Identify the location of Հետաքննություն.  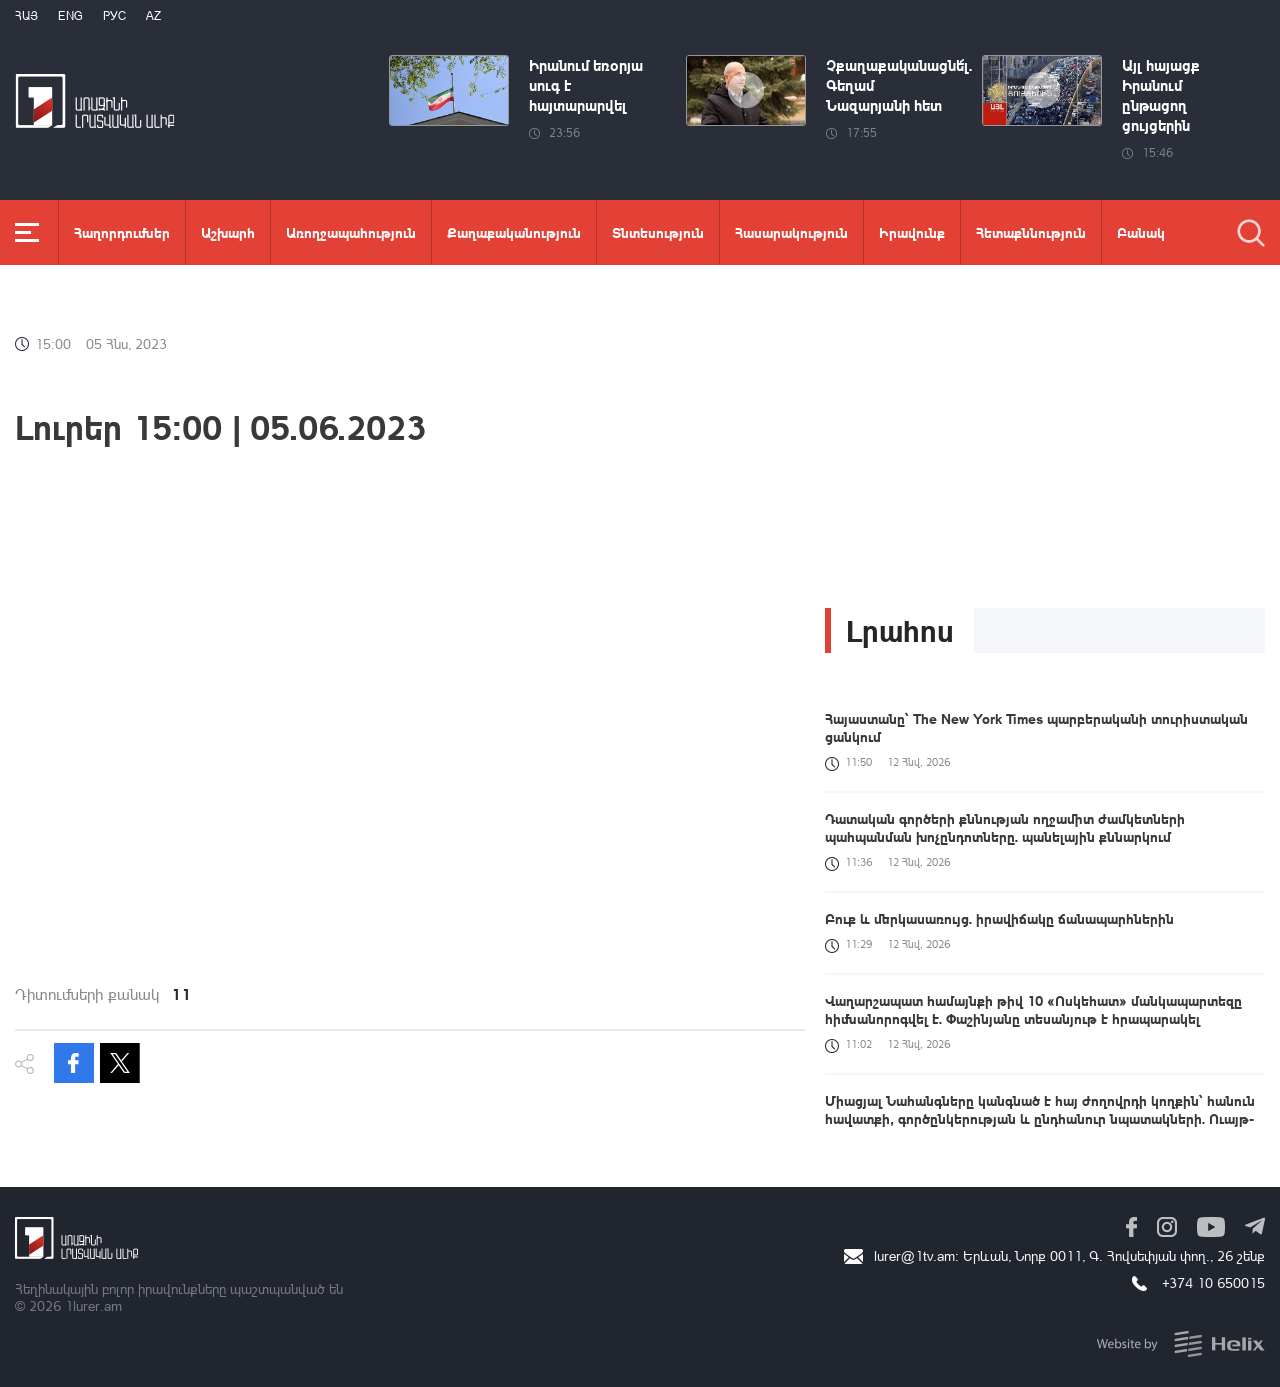
(1031, 232).